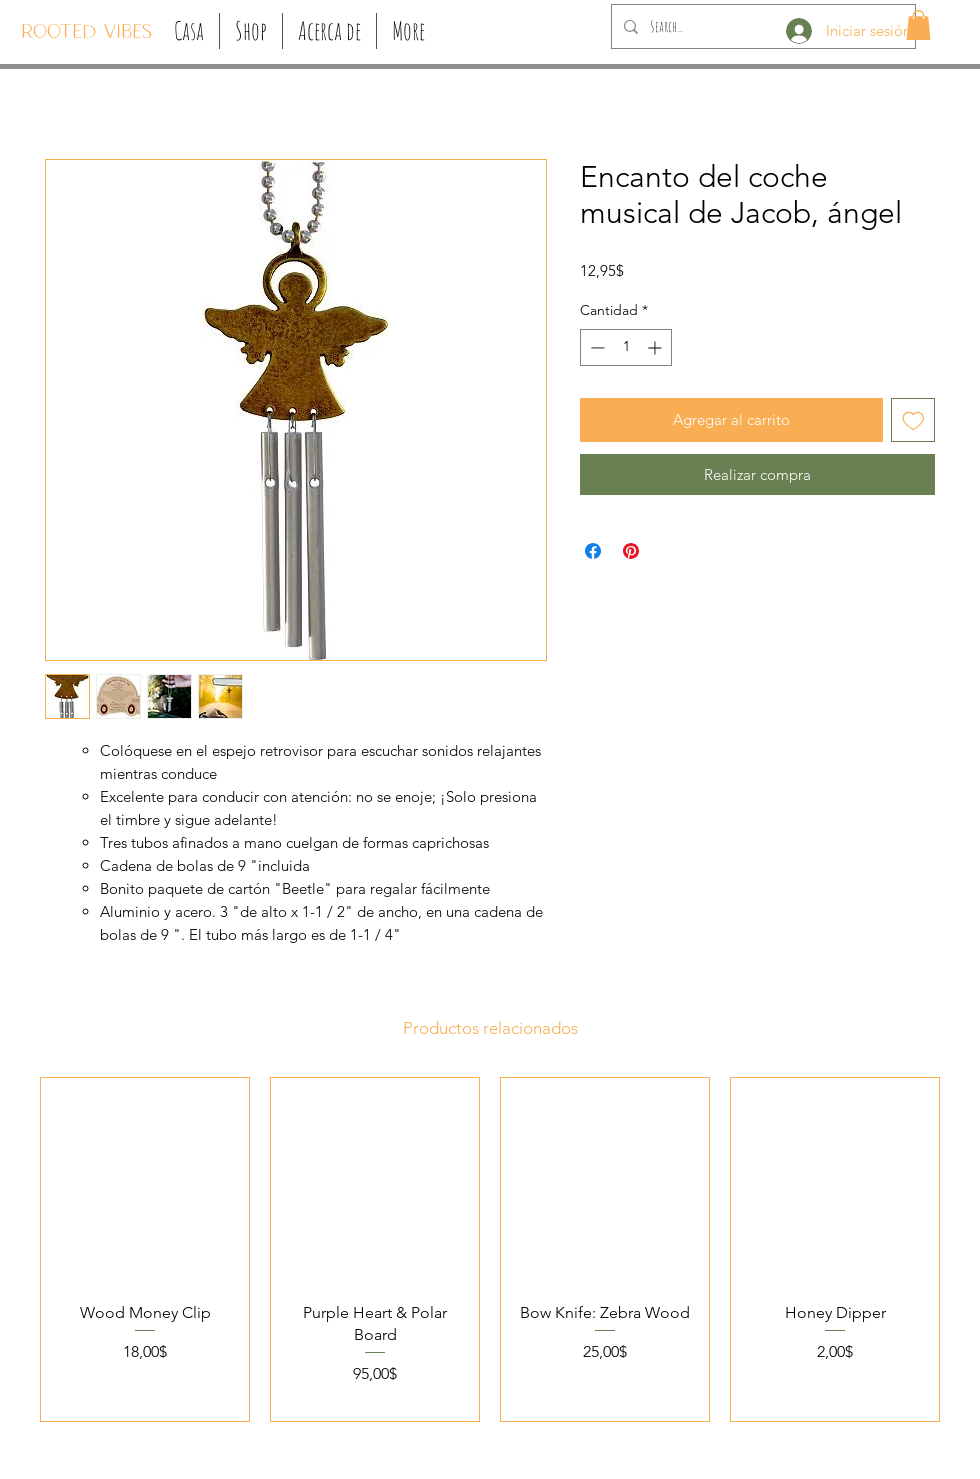 The image size is (980, 1479). I want to click on [ROOTED VIBES], so click(86, 33).